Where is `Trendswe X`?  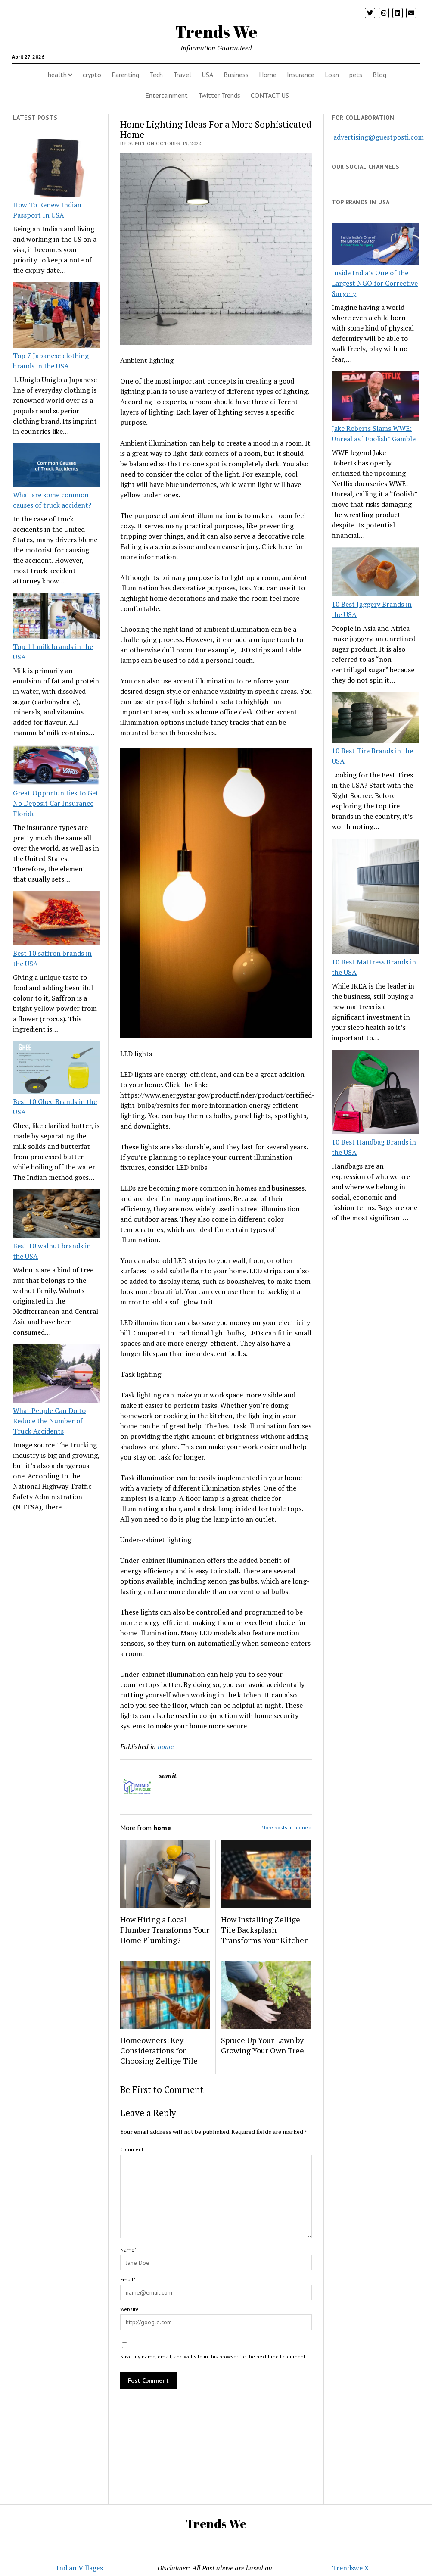 Trendswe X is located at coordinates (350, 2568).